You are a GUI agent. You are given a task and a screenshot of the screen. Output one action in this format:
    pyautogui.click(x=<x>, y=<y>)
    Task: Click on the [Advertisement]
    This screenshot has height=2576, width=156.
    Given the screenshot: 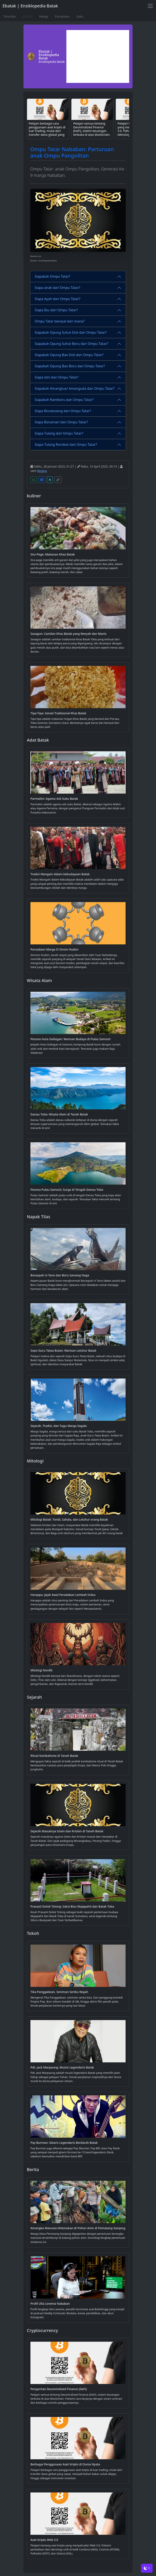 What is the action you would take?
    pyautogui.click(x=97, y=56)
    